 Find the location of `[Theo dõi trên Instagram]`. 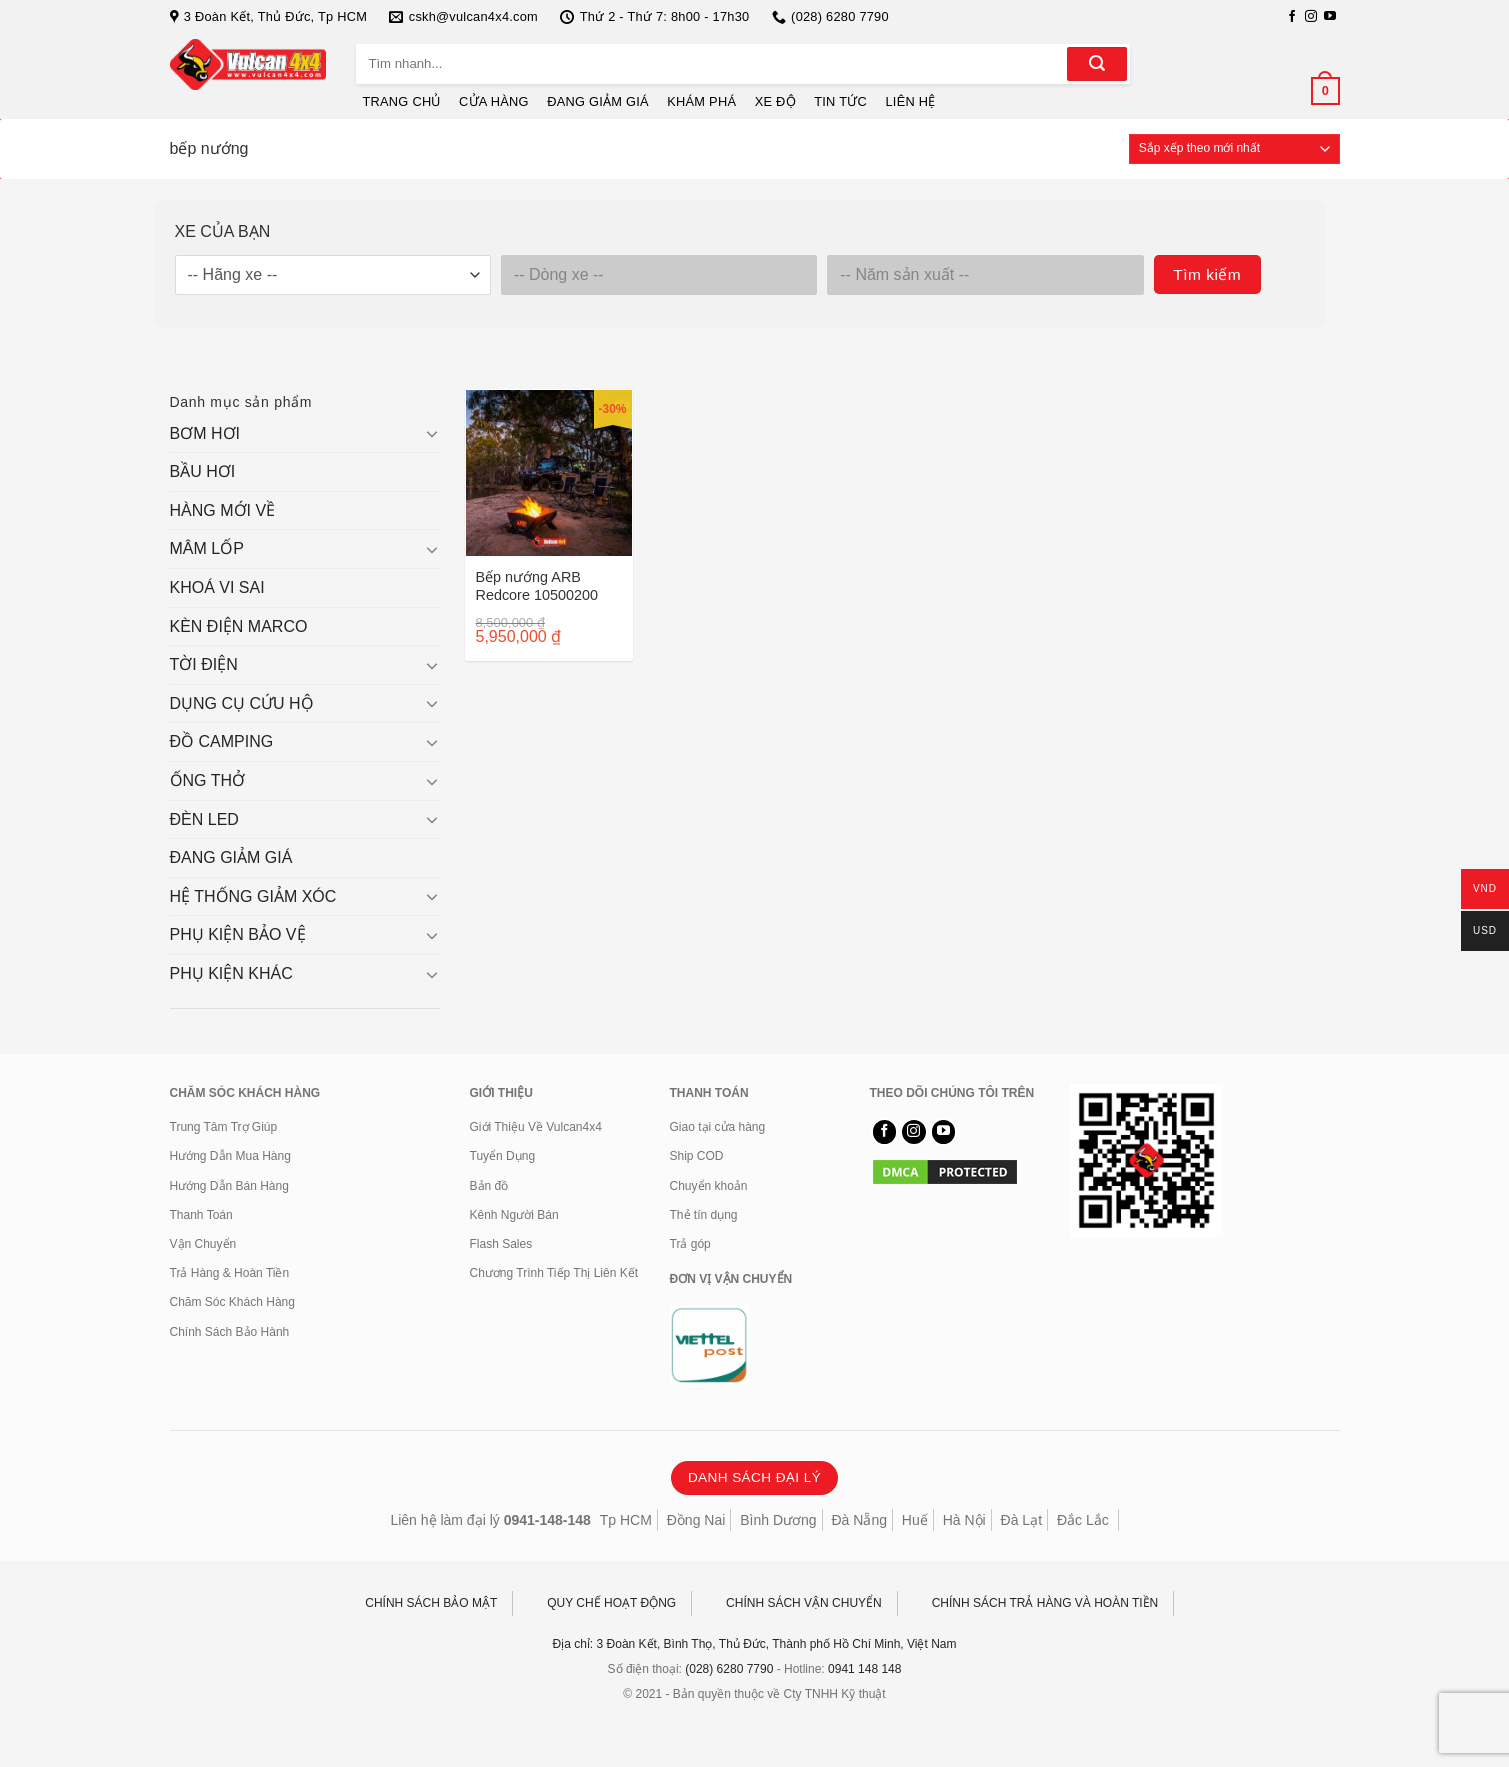

[Theo dõi trên Instagram] is located at coordinates (1311, 17).